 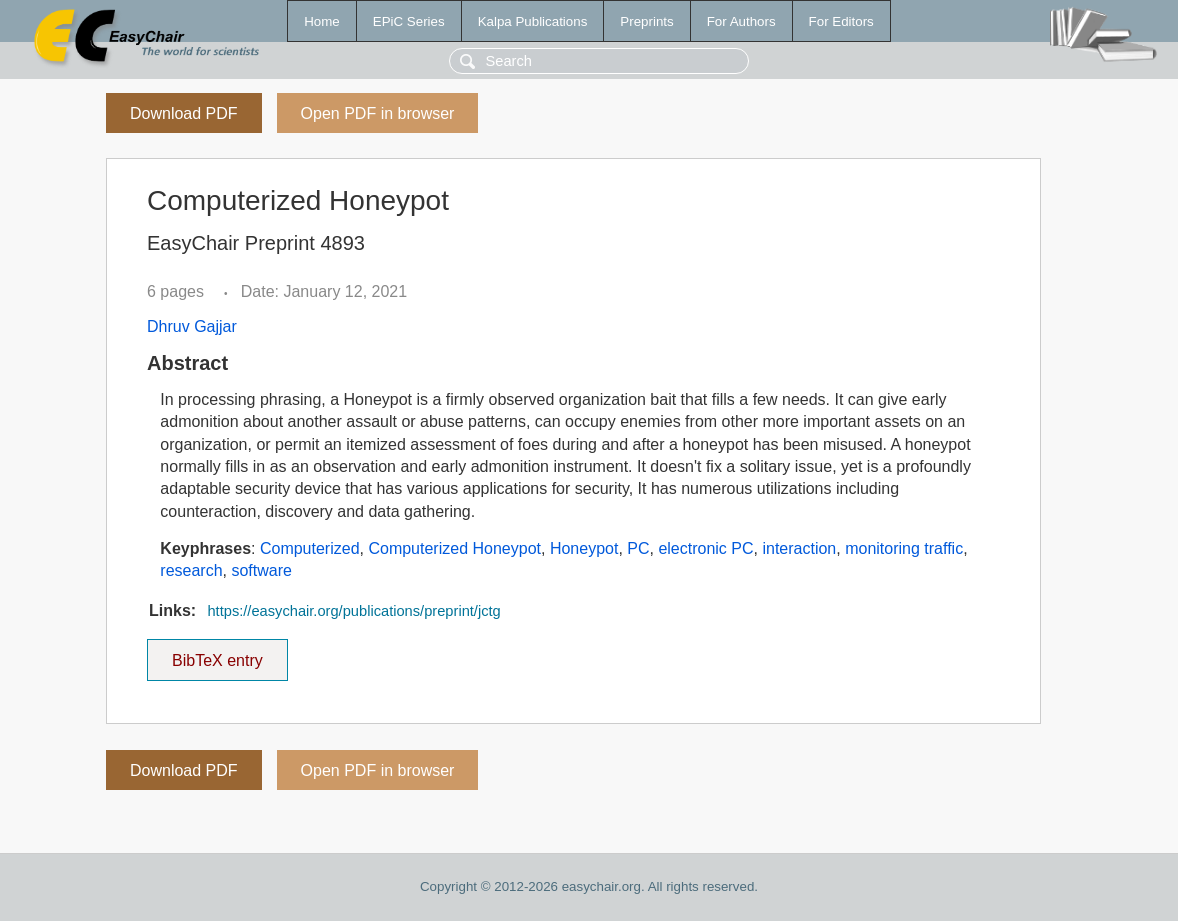 I want to click on PC, so click(x=638, y=548).